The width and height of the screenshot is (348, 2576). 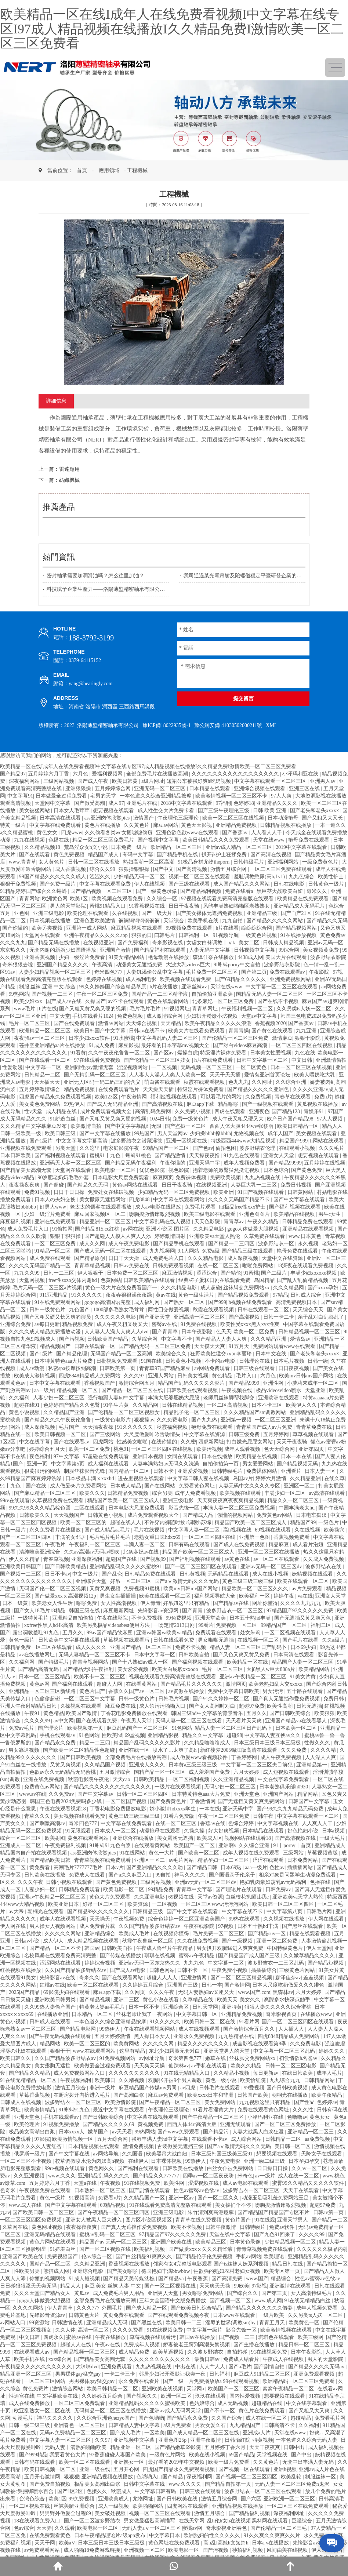 I want to click on 黄色片网站在线观看, so click(x=53, y=2242).